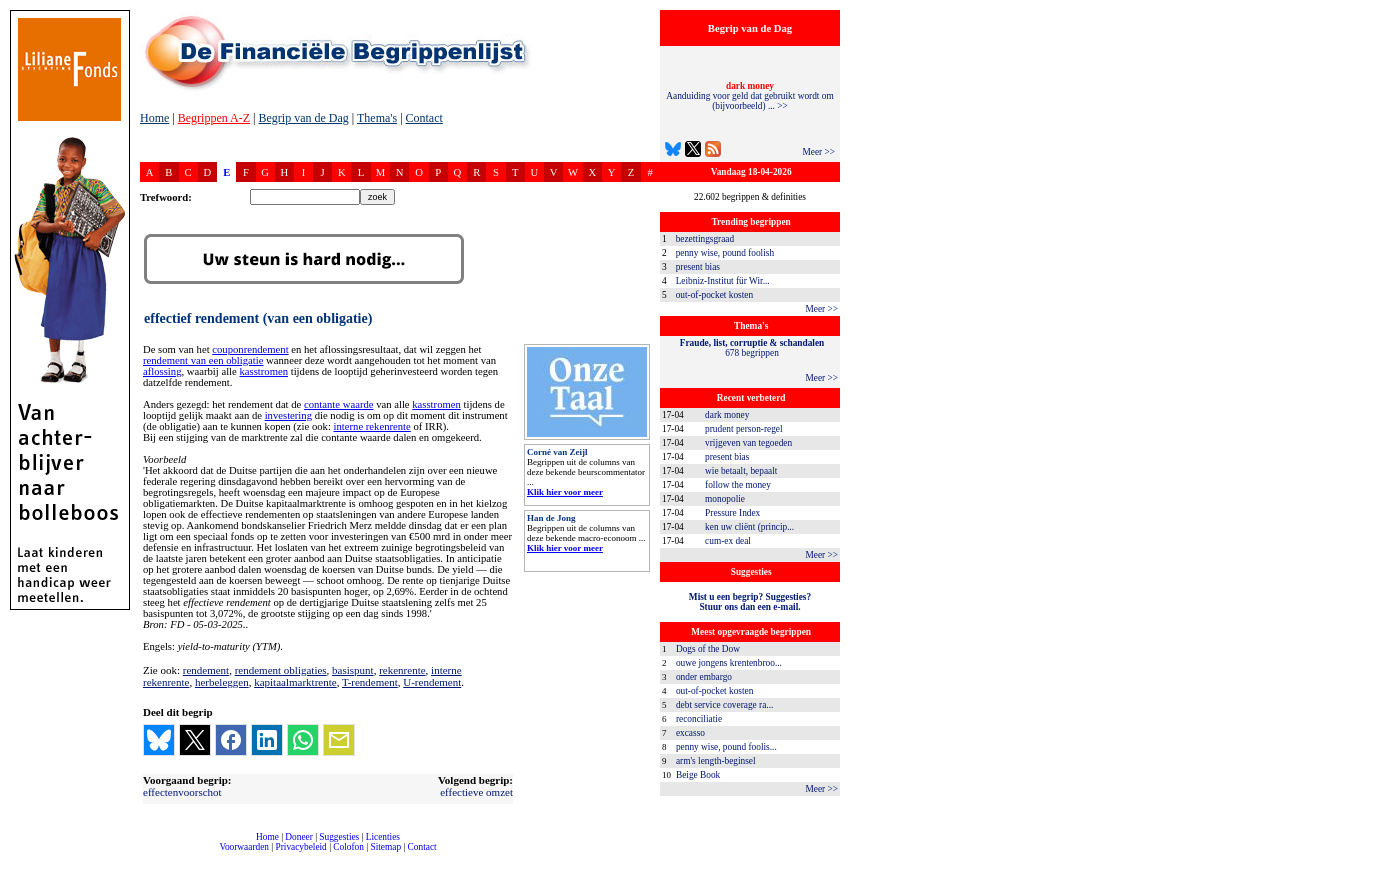  I want to click on Suggesties, so click(339, 837).